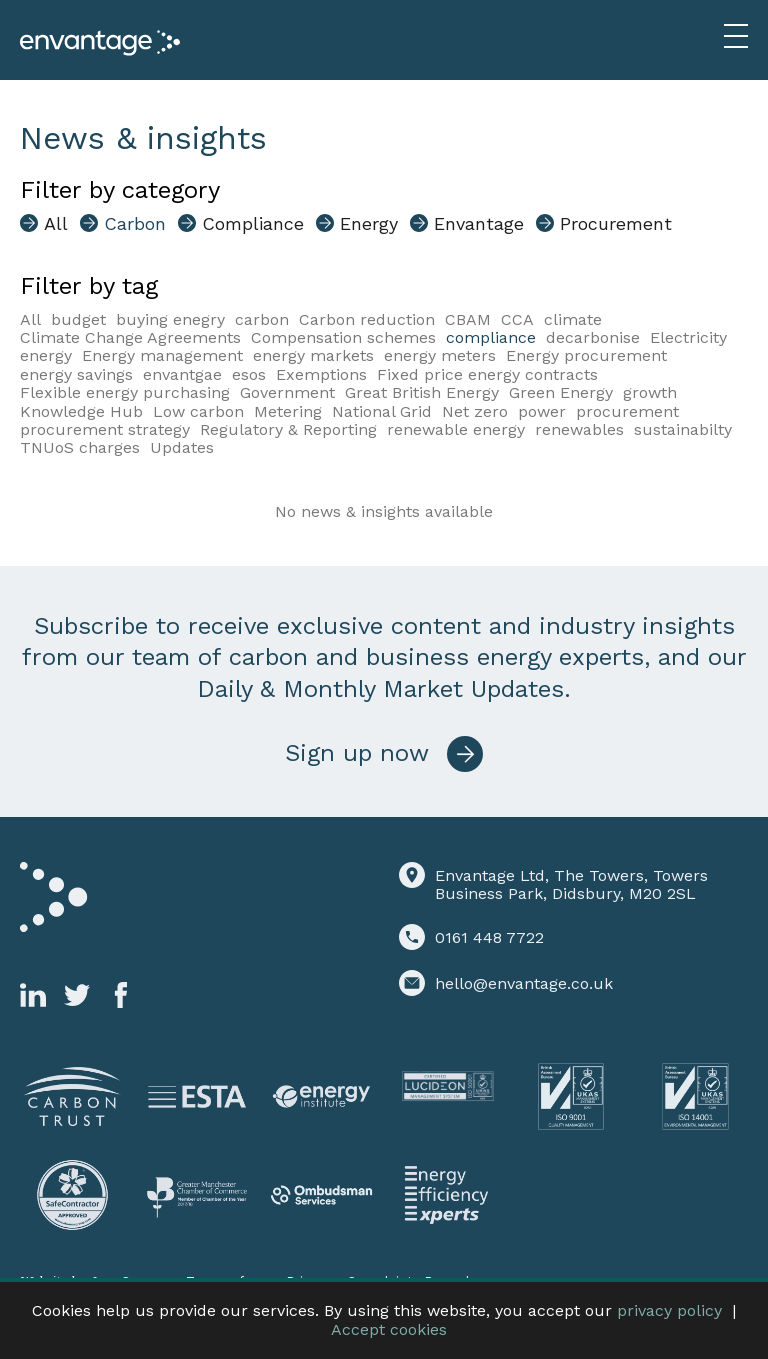 This screenshot has height=1359, width=768. I want to click on Regulatory & Reporting, so click(288, 429).